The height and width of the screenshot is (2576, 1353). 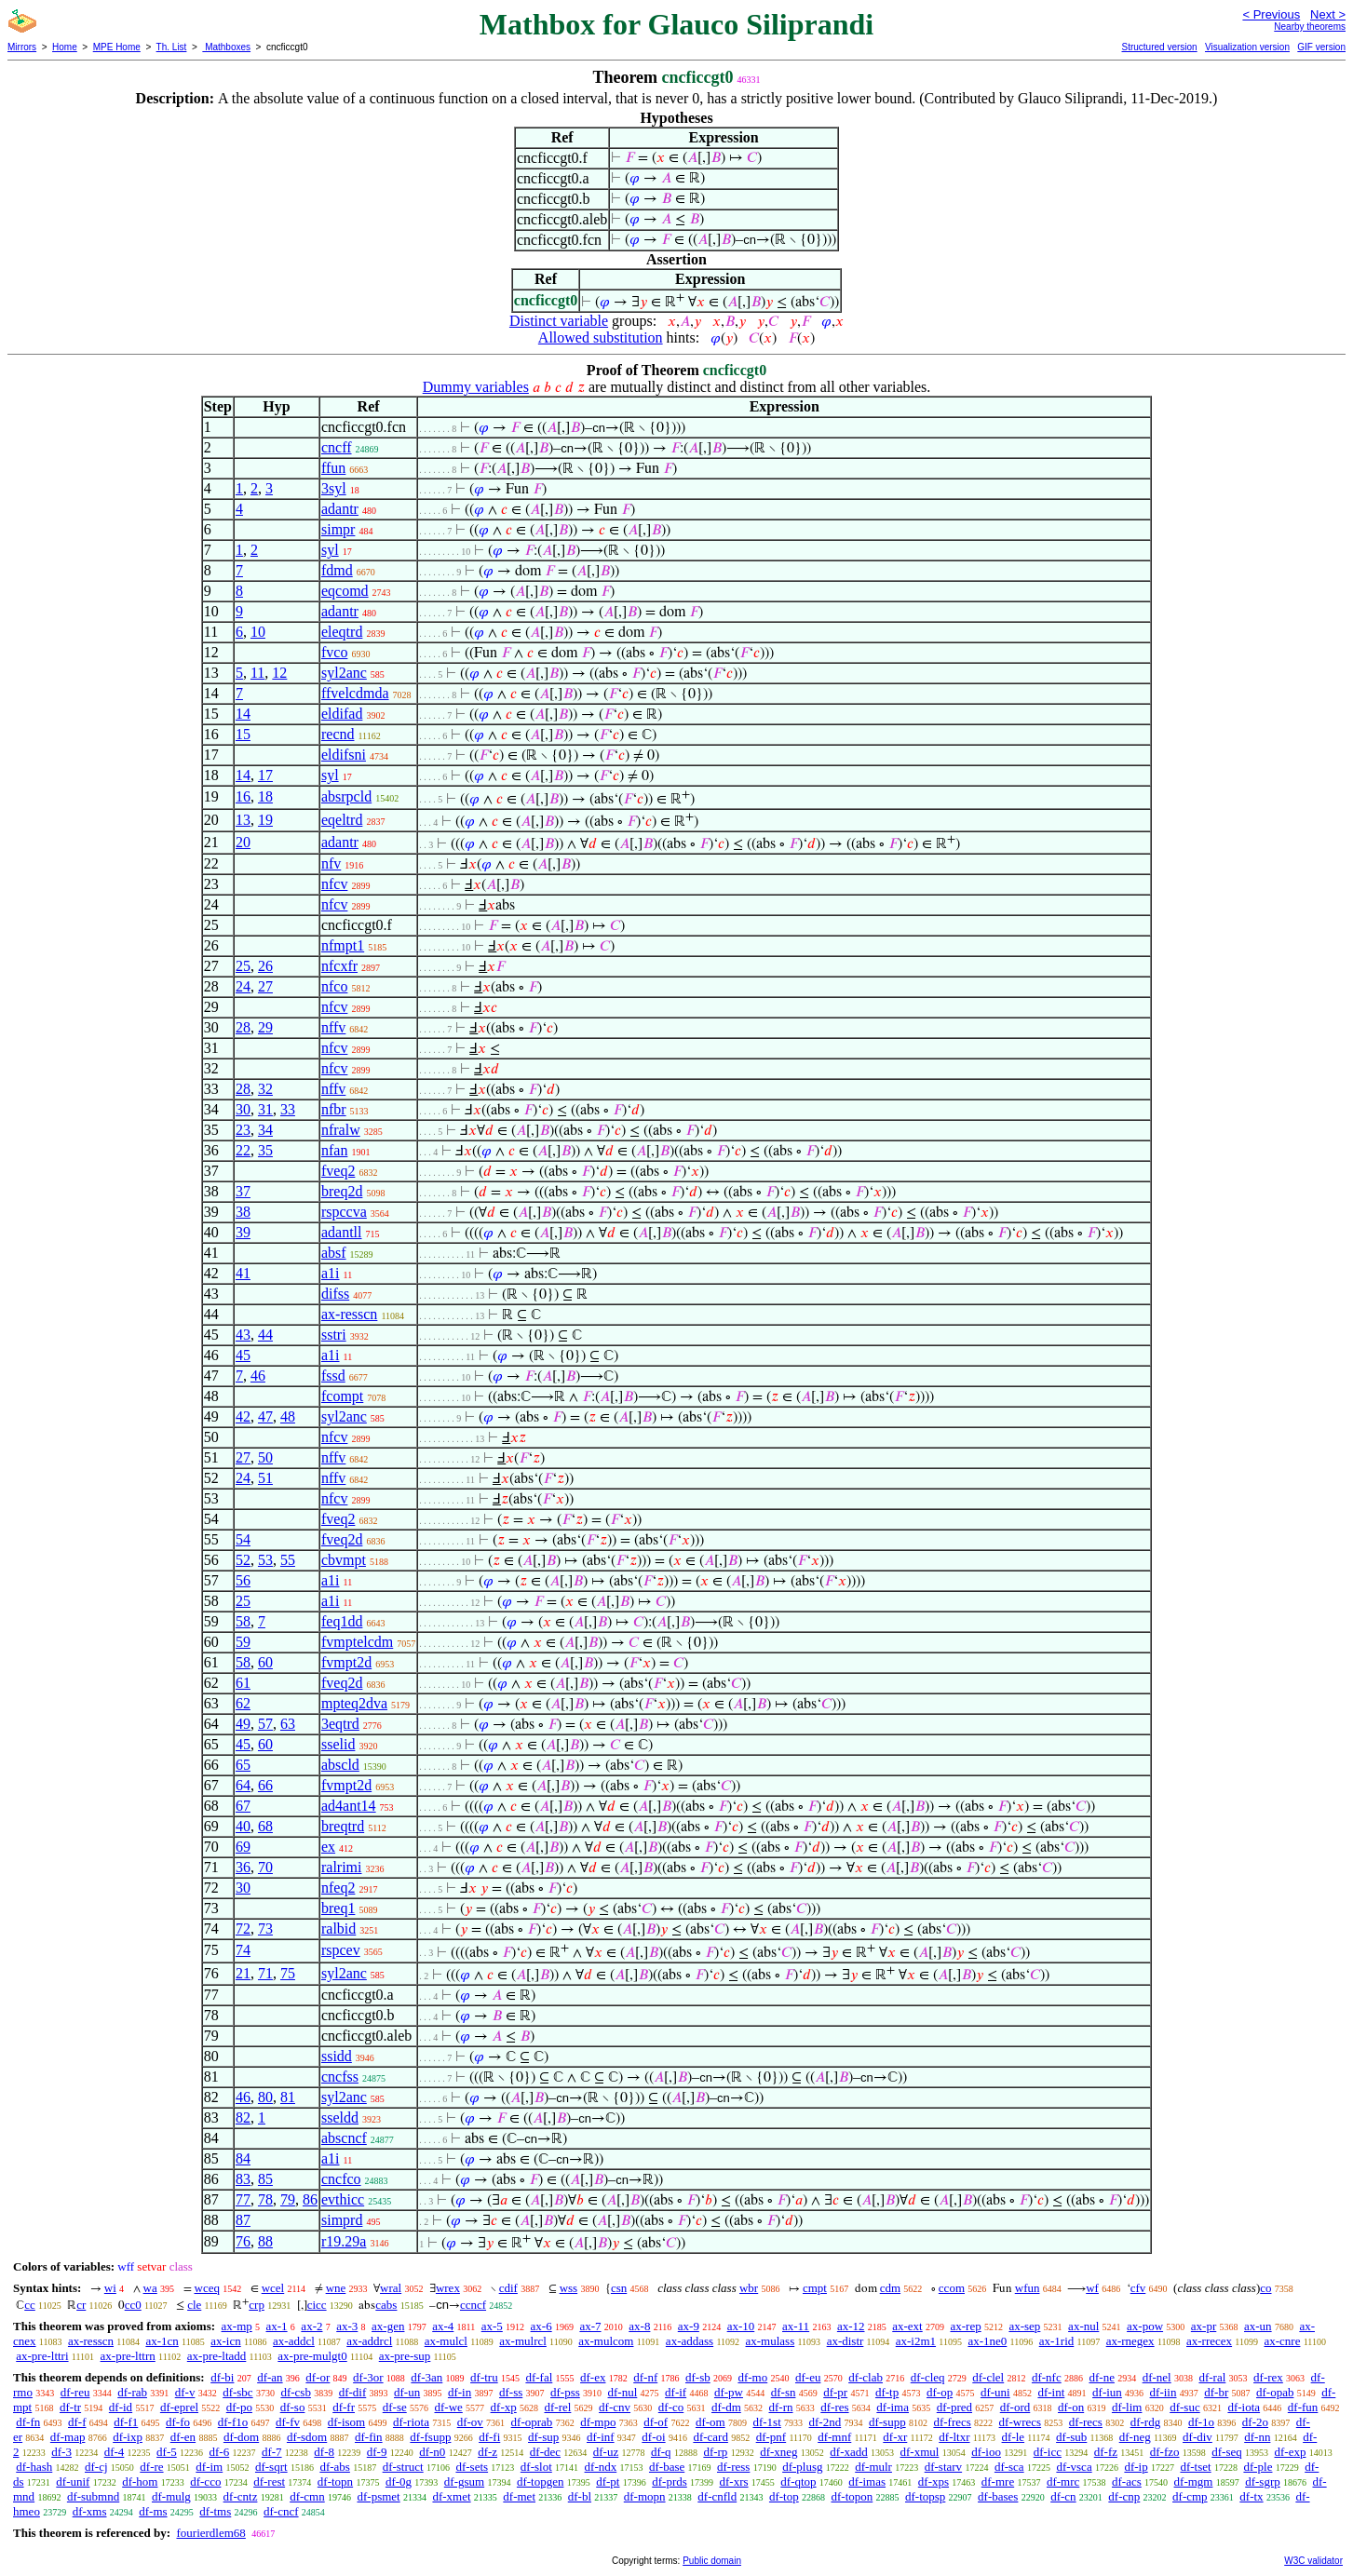 What do you see at coordinates (42, 2356) in the screenshot?
I see `ax-pre-lttri` at bounding box center [42, 2356].